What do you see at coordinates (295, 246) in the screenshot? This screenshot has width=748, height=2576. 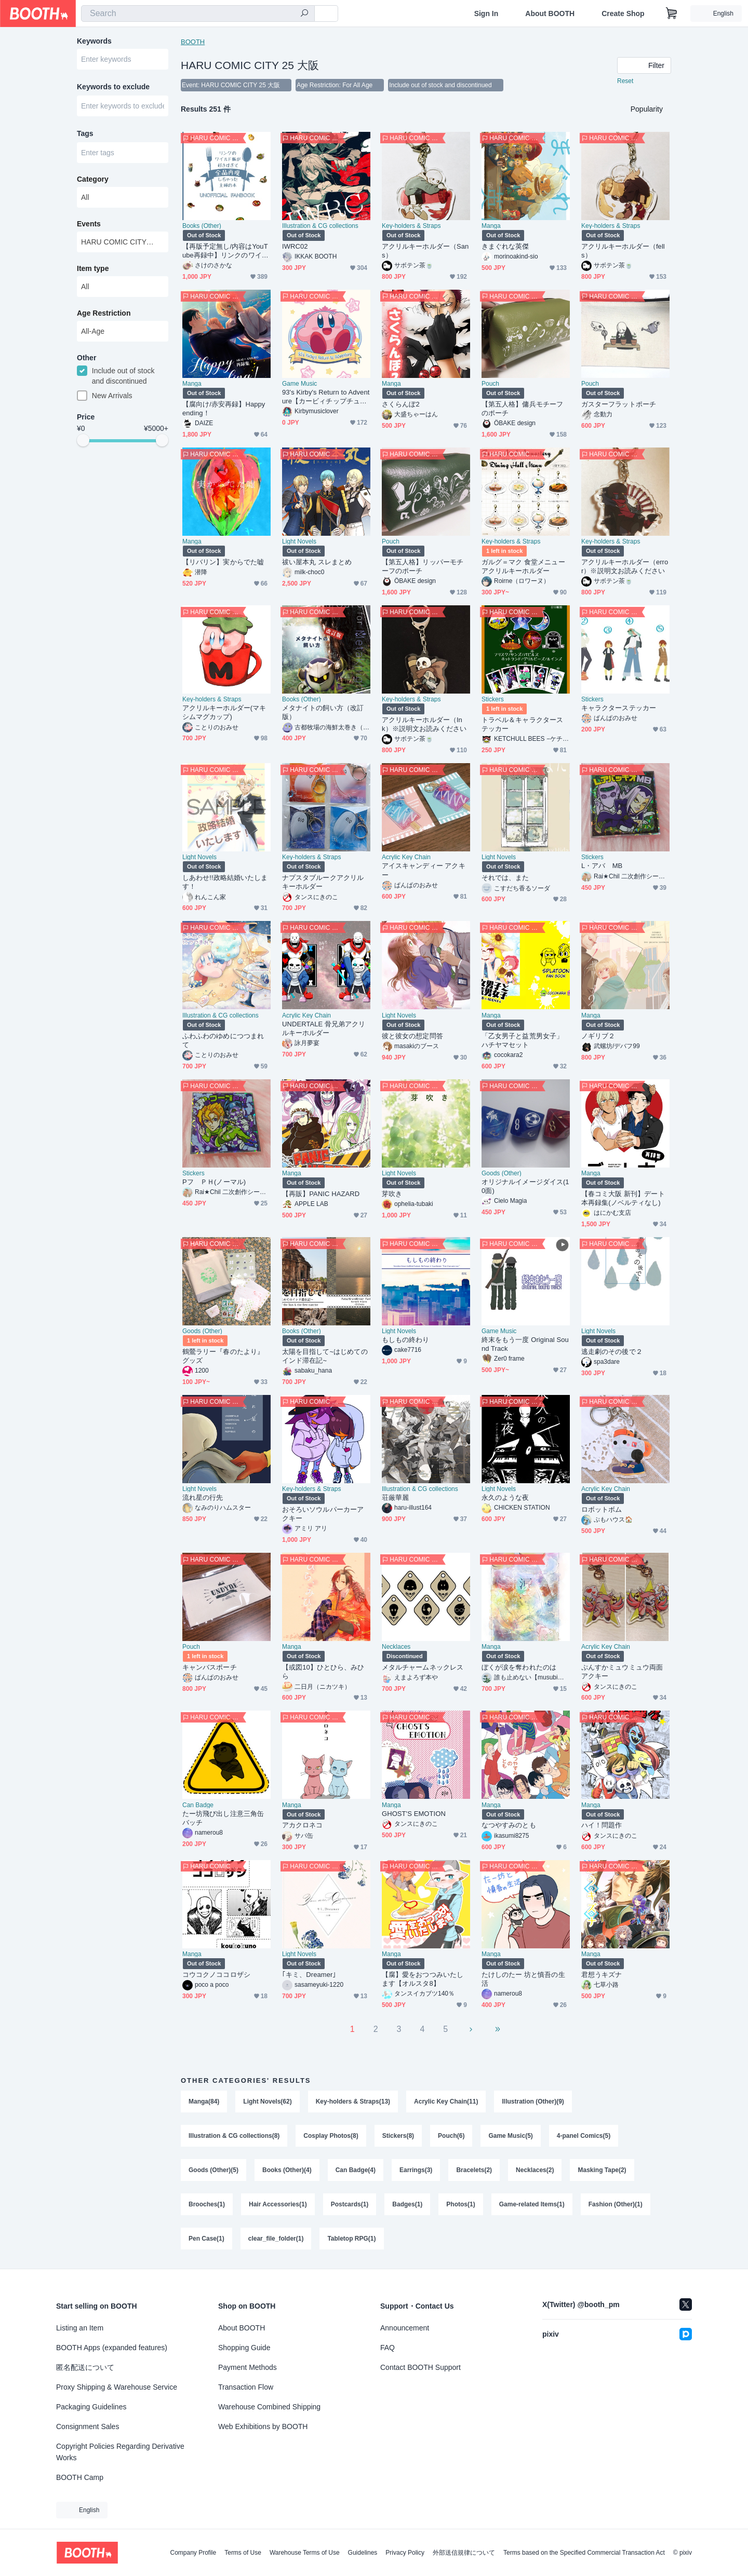 I see `IWRC02` at bounding box center [295, 246].